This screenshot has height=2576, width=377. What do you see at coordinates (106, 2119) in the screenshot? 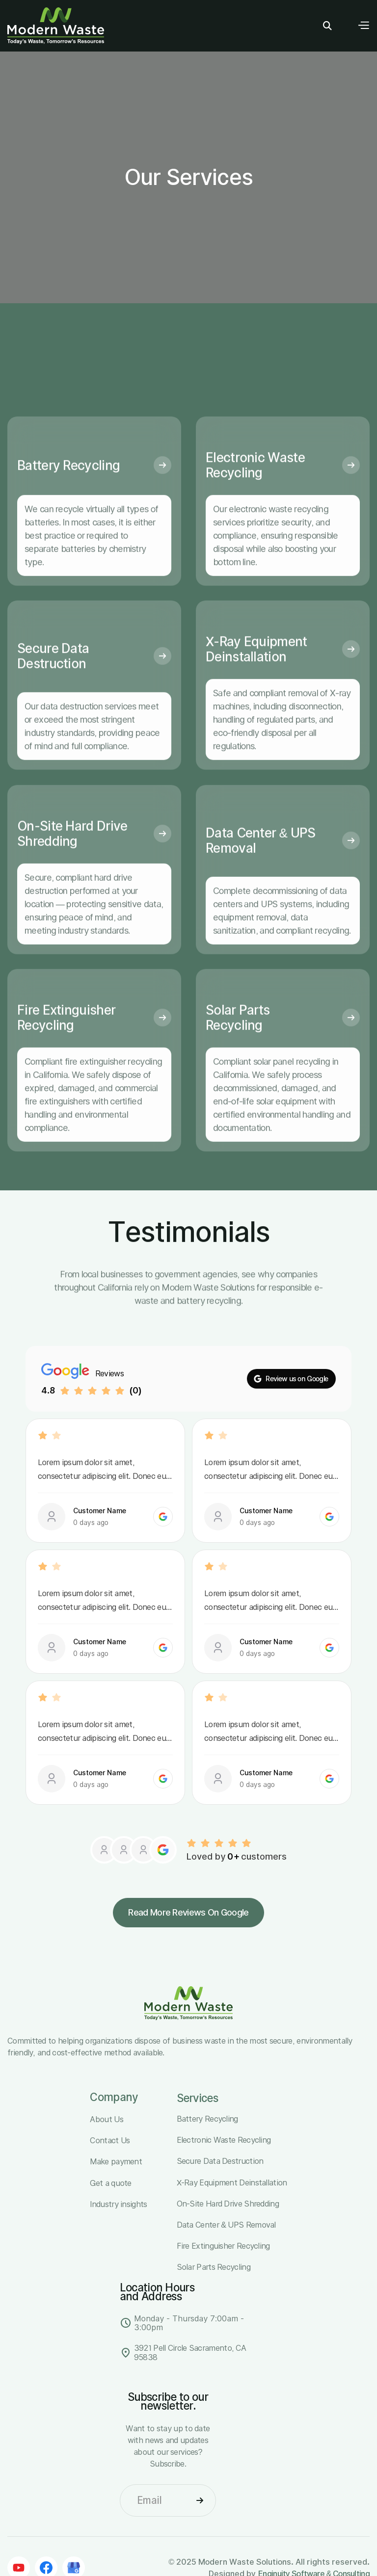
I see `About Us` at bounding box center [106, 2119].